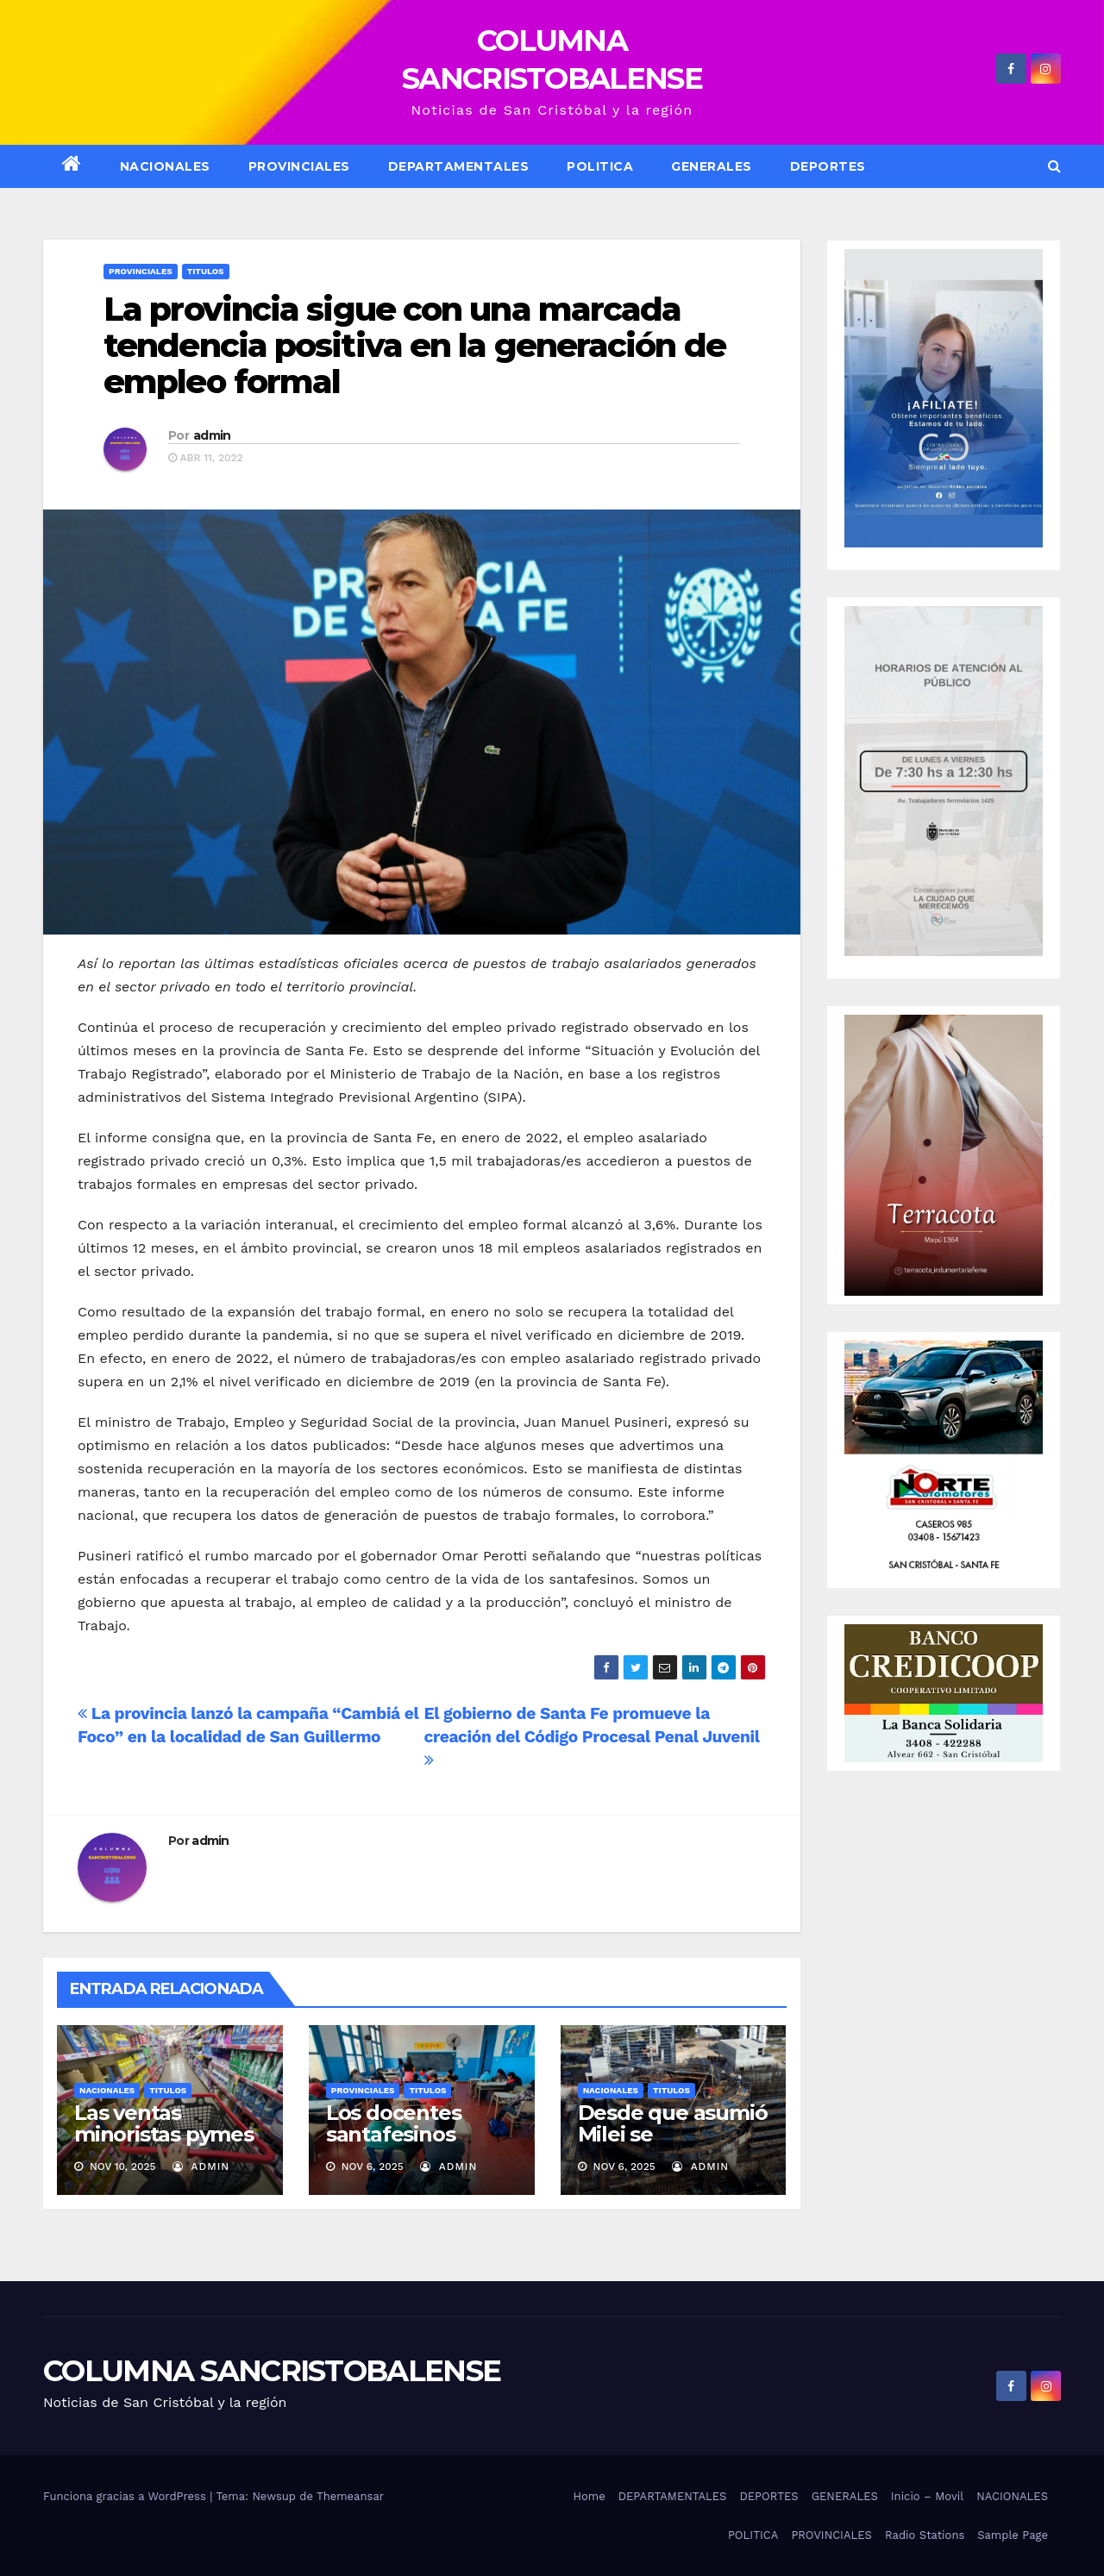  Describe the element at coordinates (1054, 166) in the screenshot. I see `[button]` at that location.